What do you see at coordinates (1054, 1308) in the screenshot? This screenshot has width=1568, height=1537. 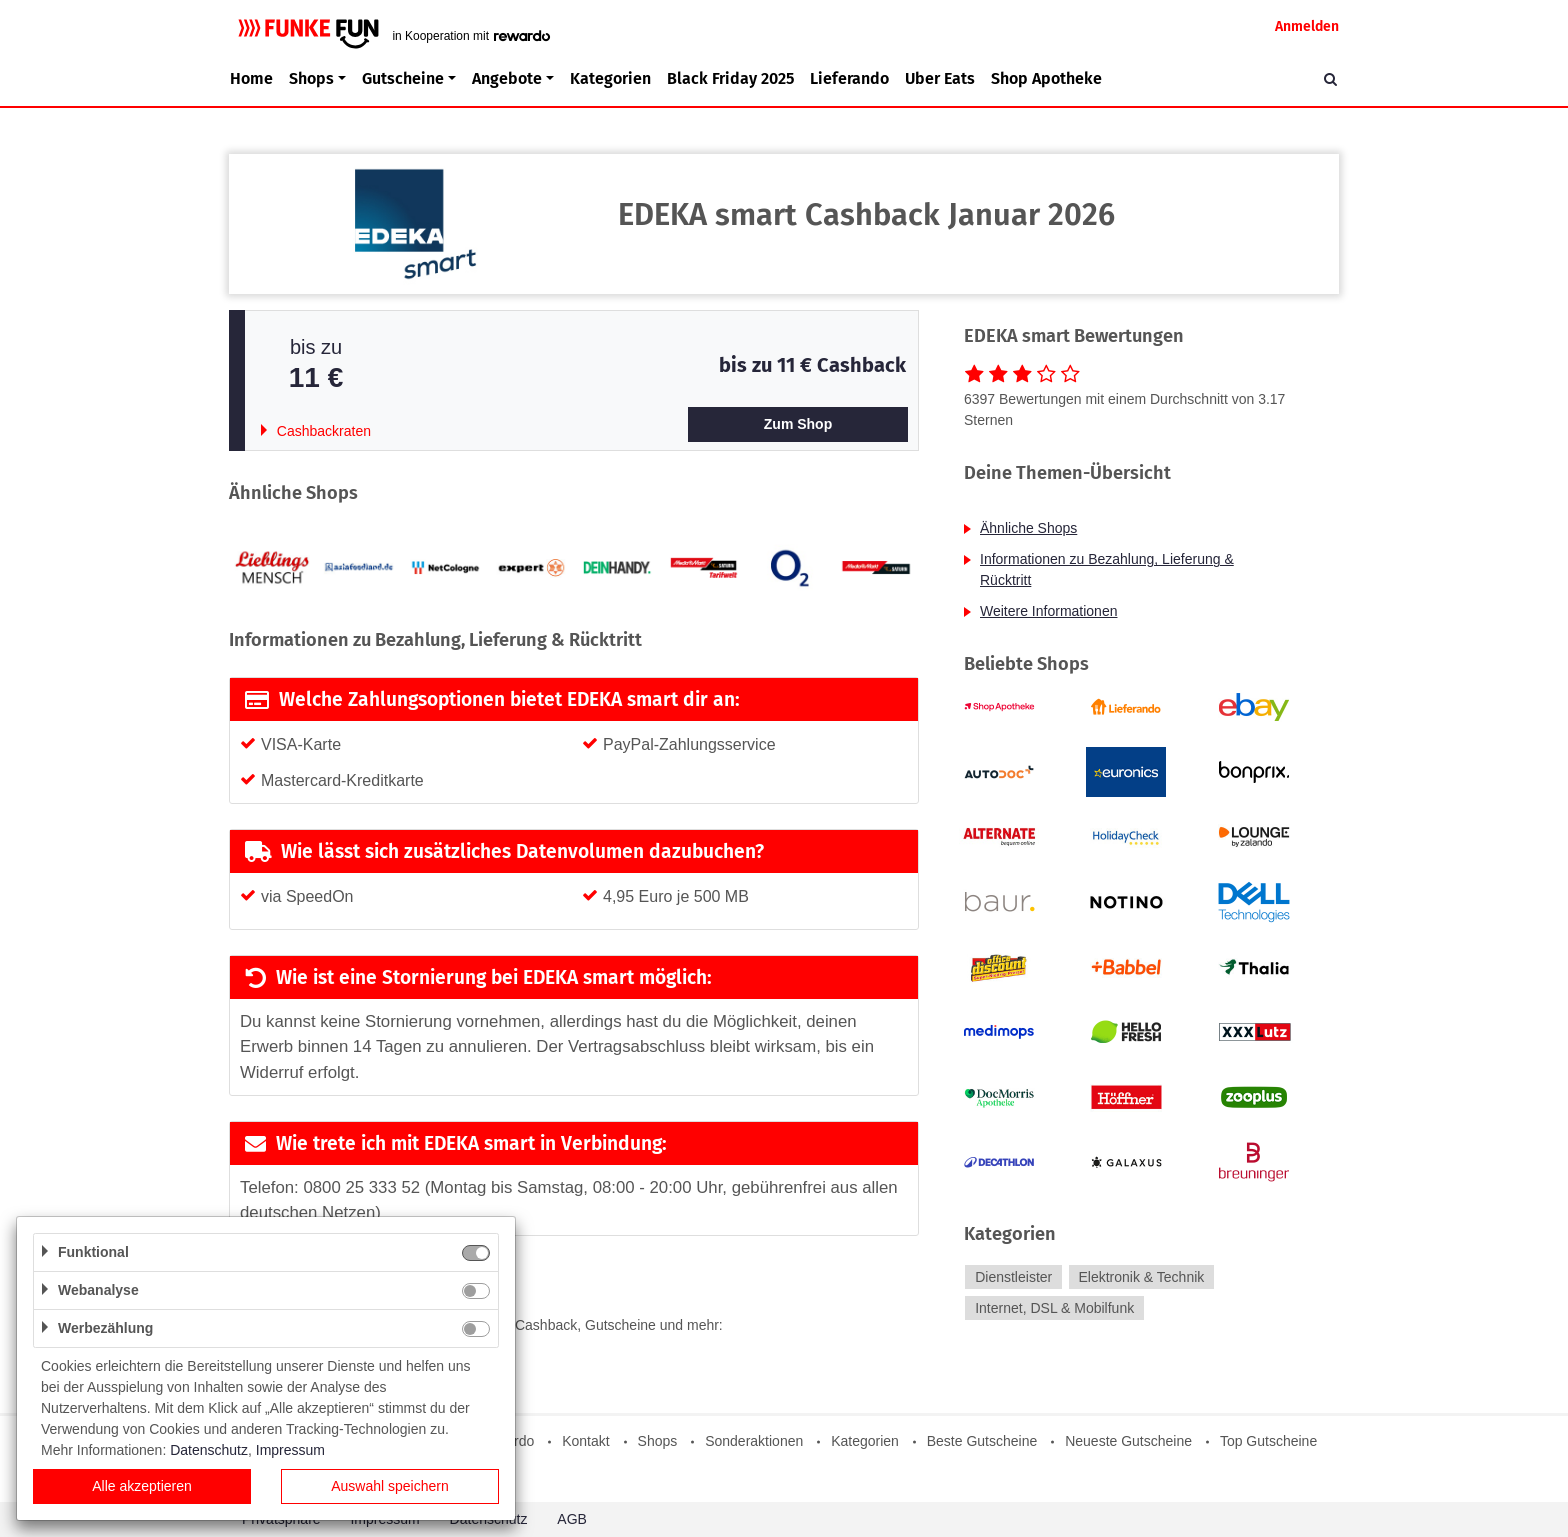 I see `Internet, DSL & Mobilfunk` at bounding box center [1054, 1308].